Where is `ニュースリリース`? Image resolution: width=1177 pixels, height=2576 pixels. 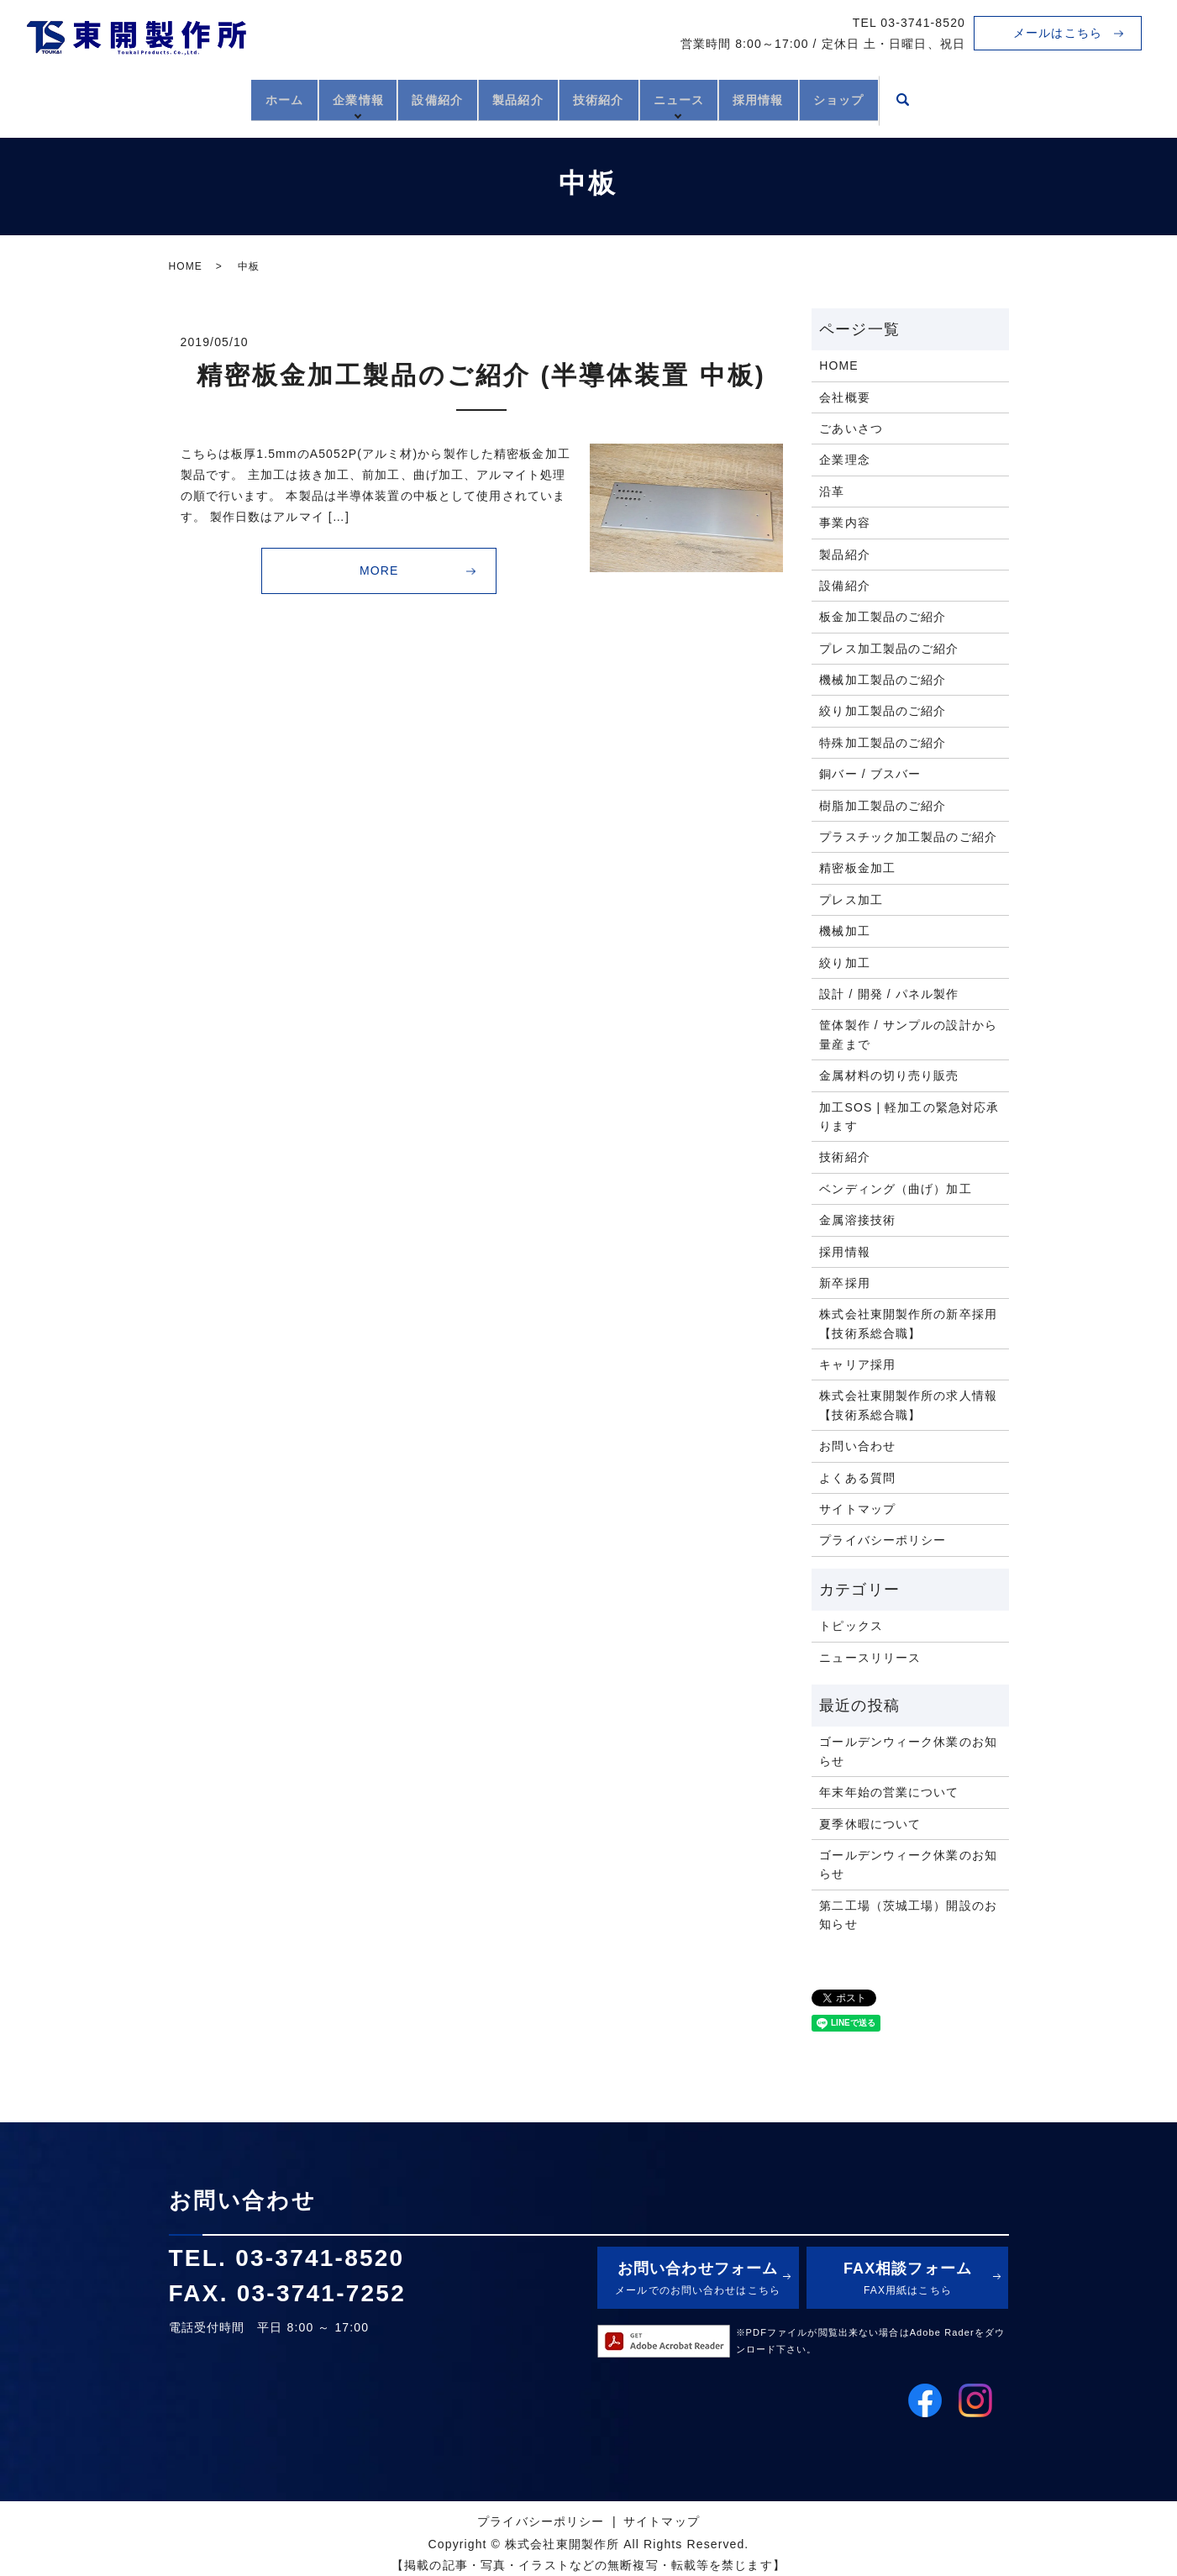 ニュースリリース is located at coordinates (870, 1657).